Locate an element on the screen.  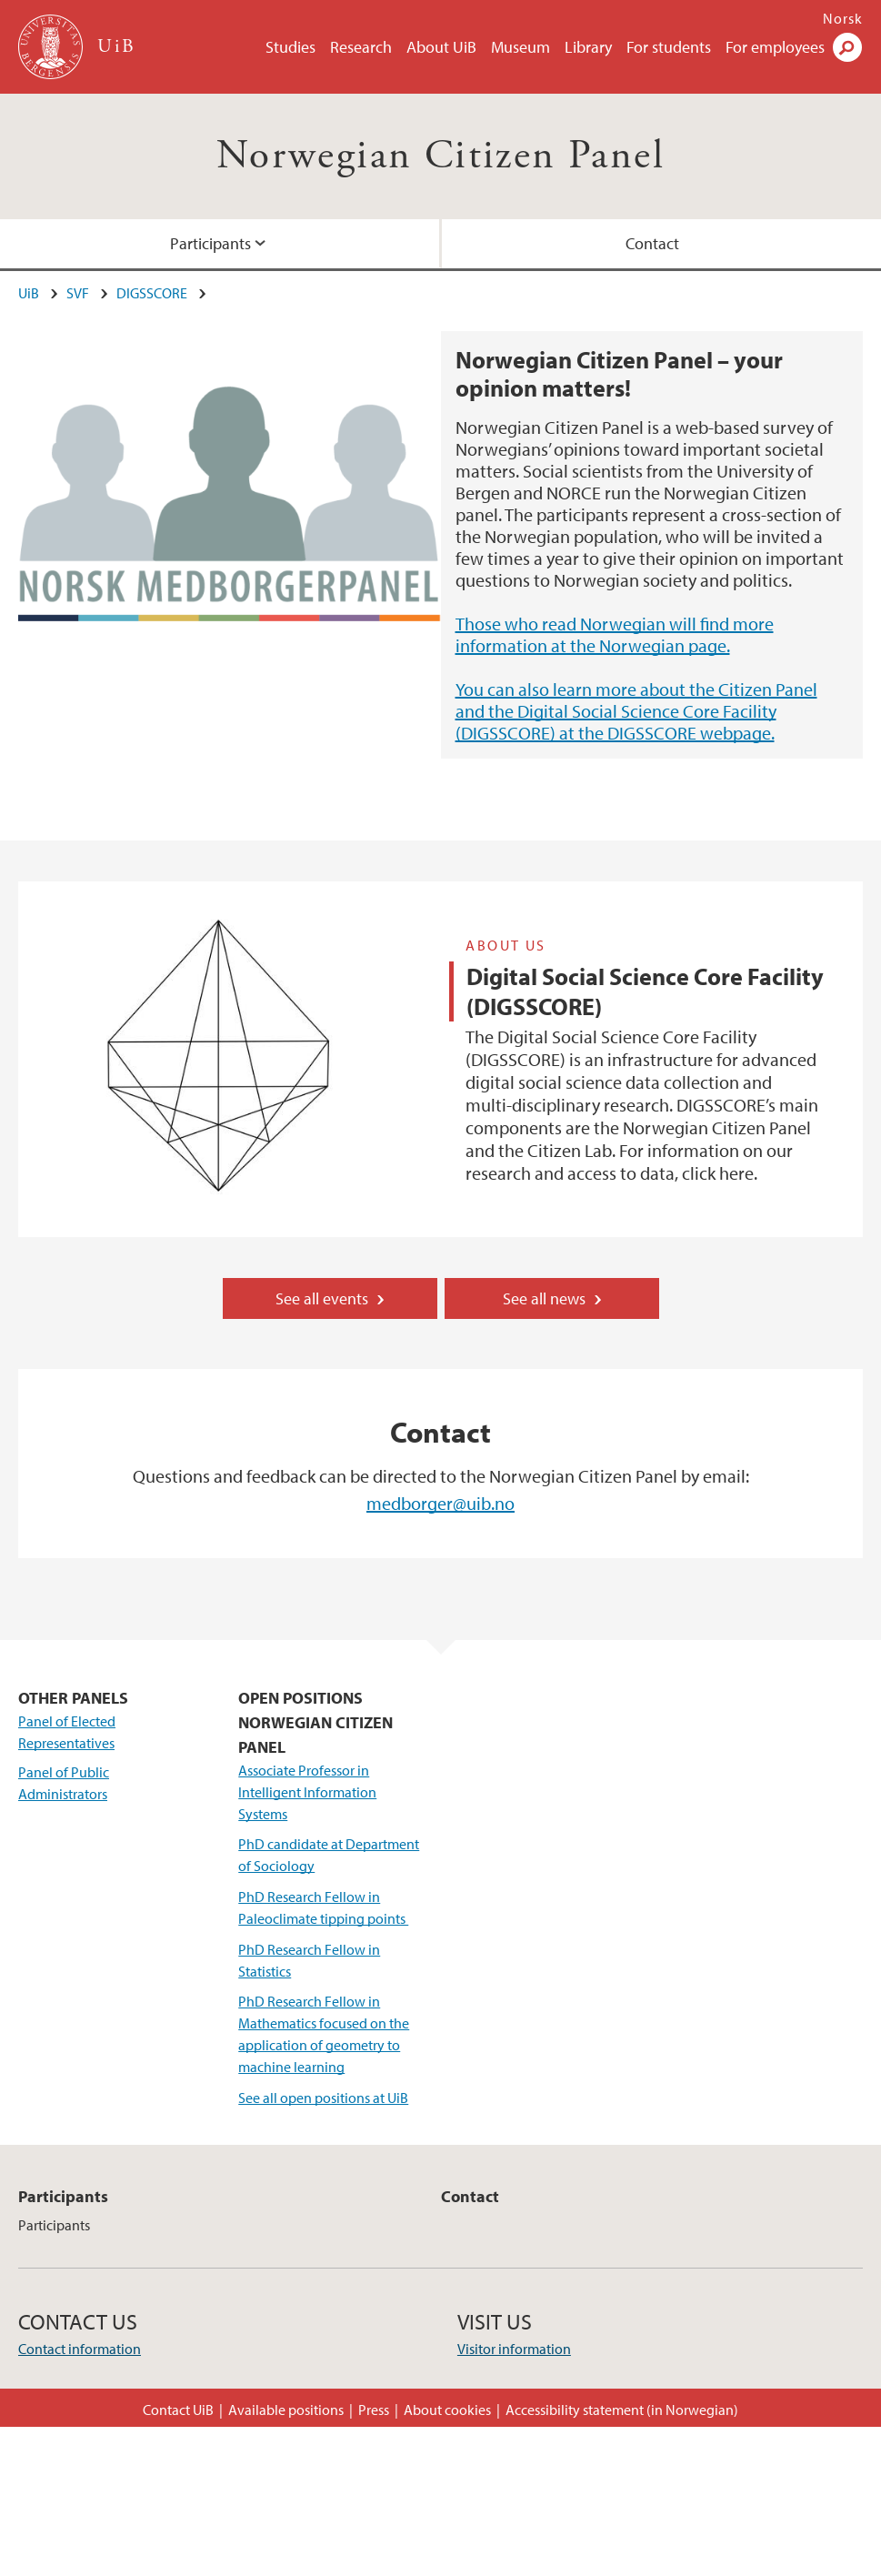
For employees is located at coordinates (775, 46).